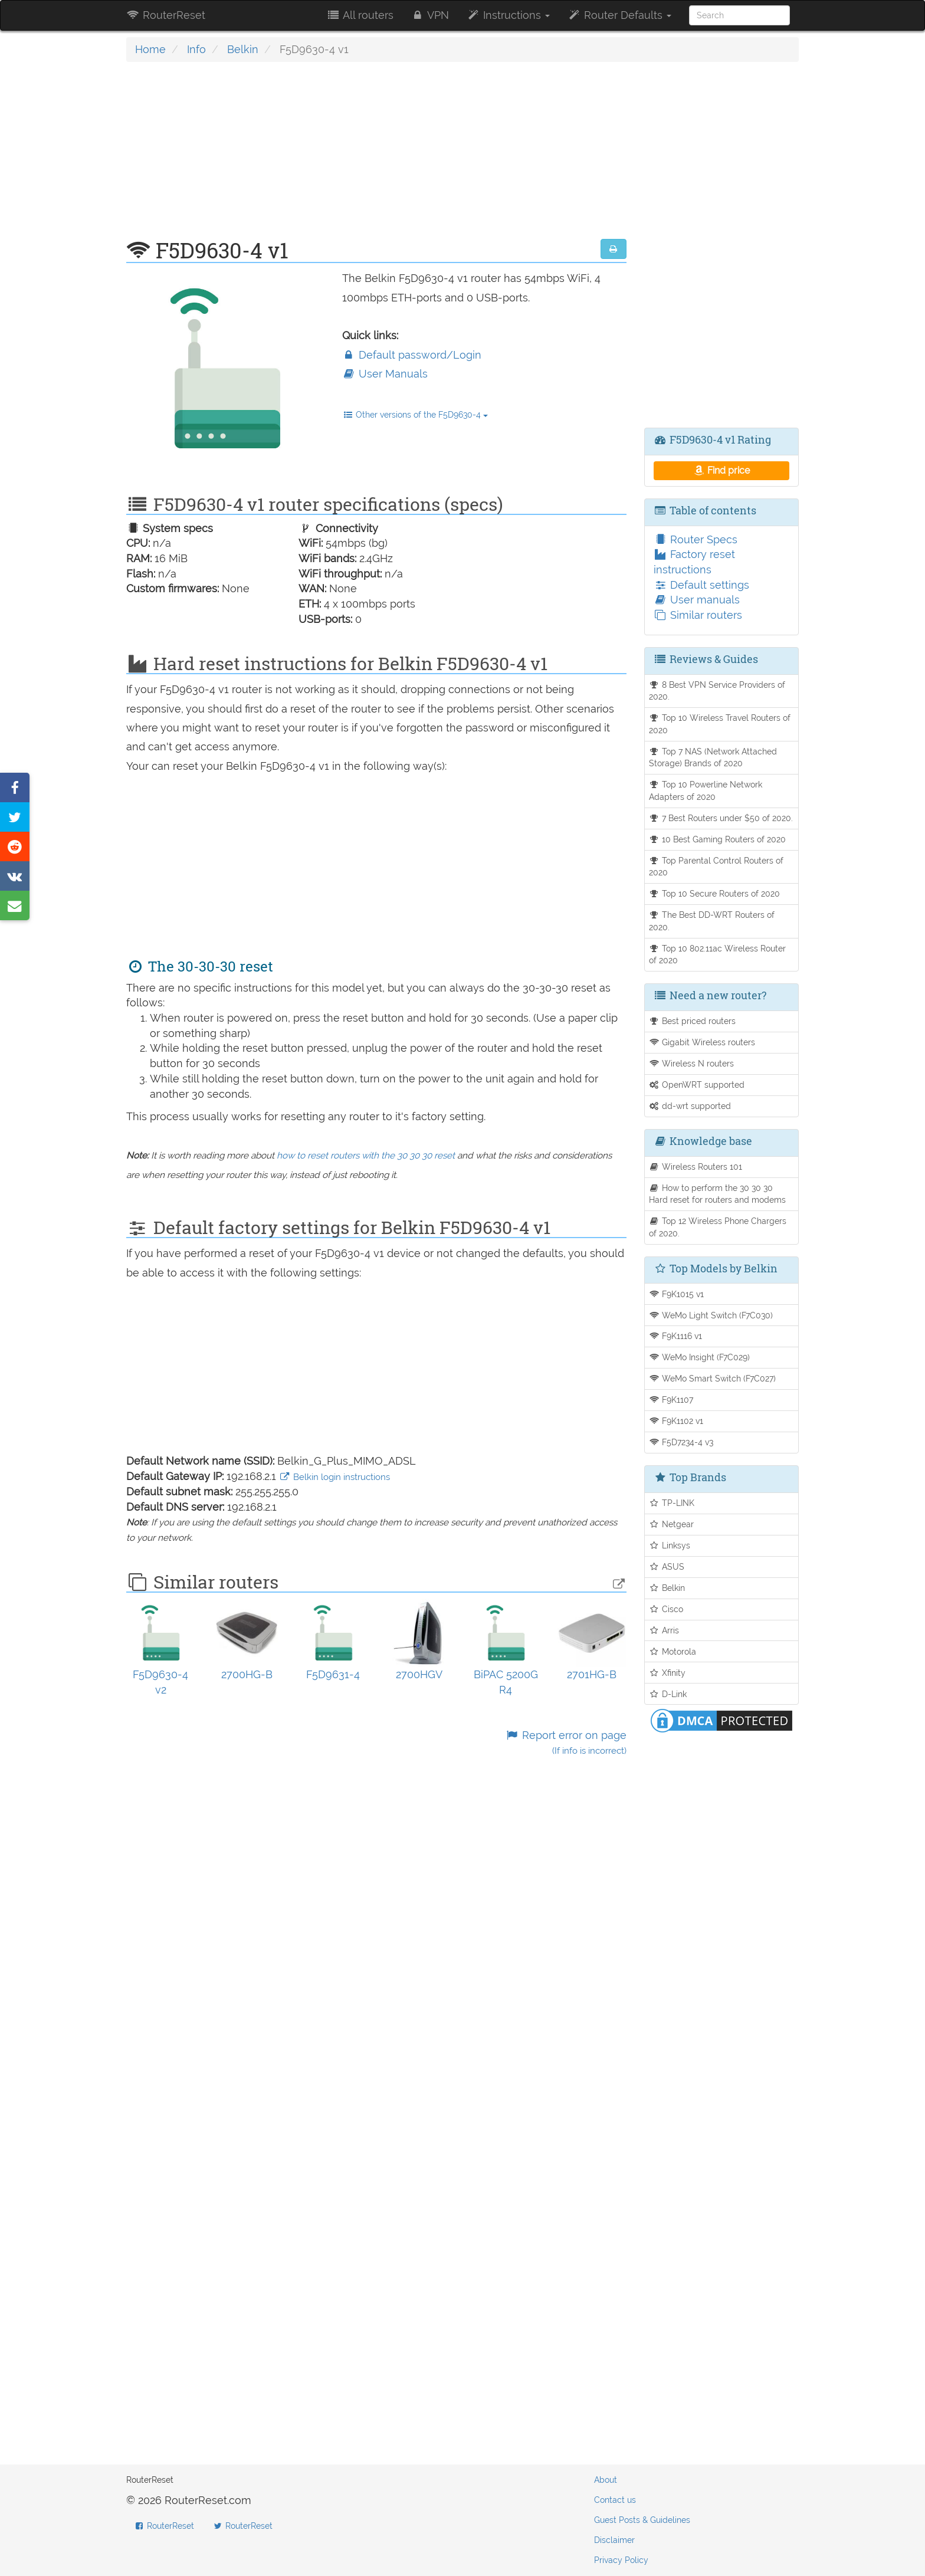 This screenshot has width=925, height=2576. Describe the element at coordinates (411, 355) in the screenshot. I see `Default password/Login` at that location.